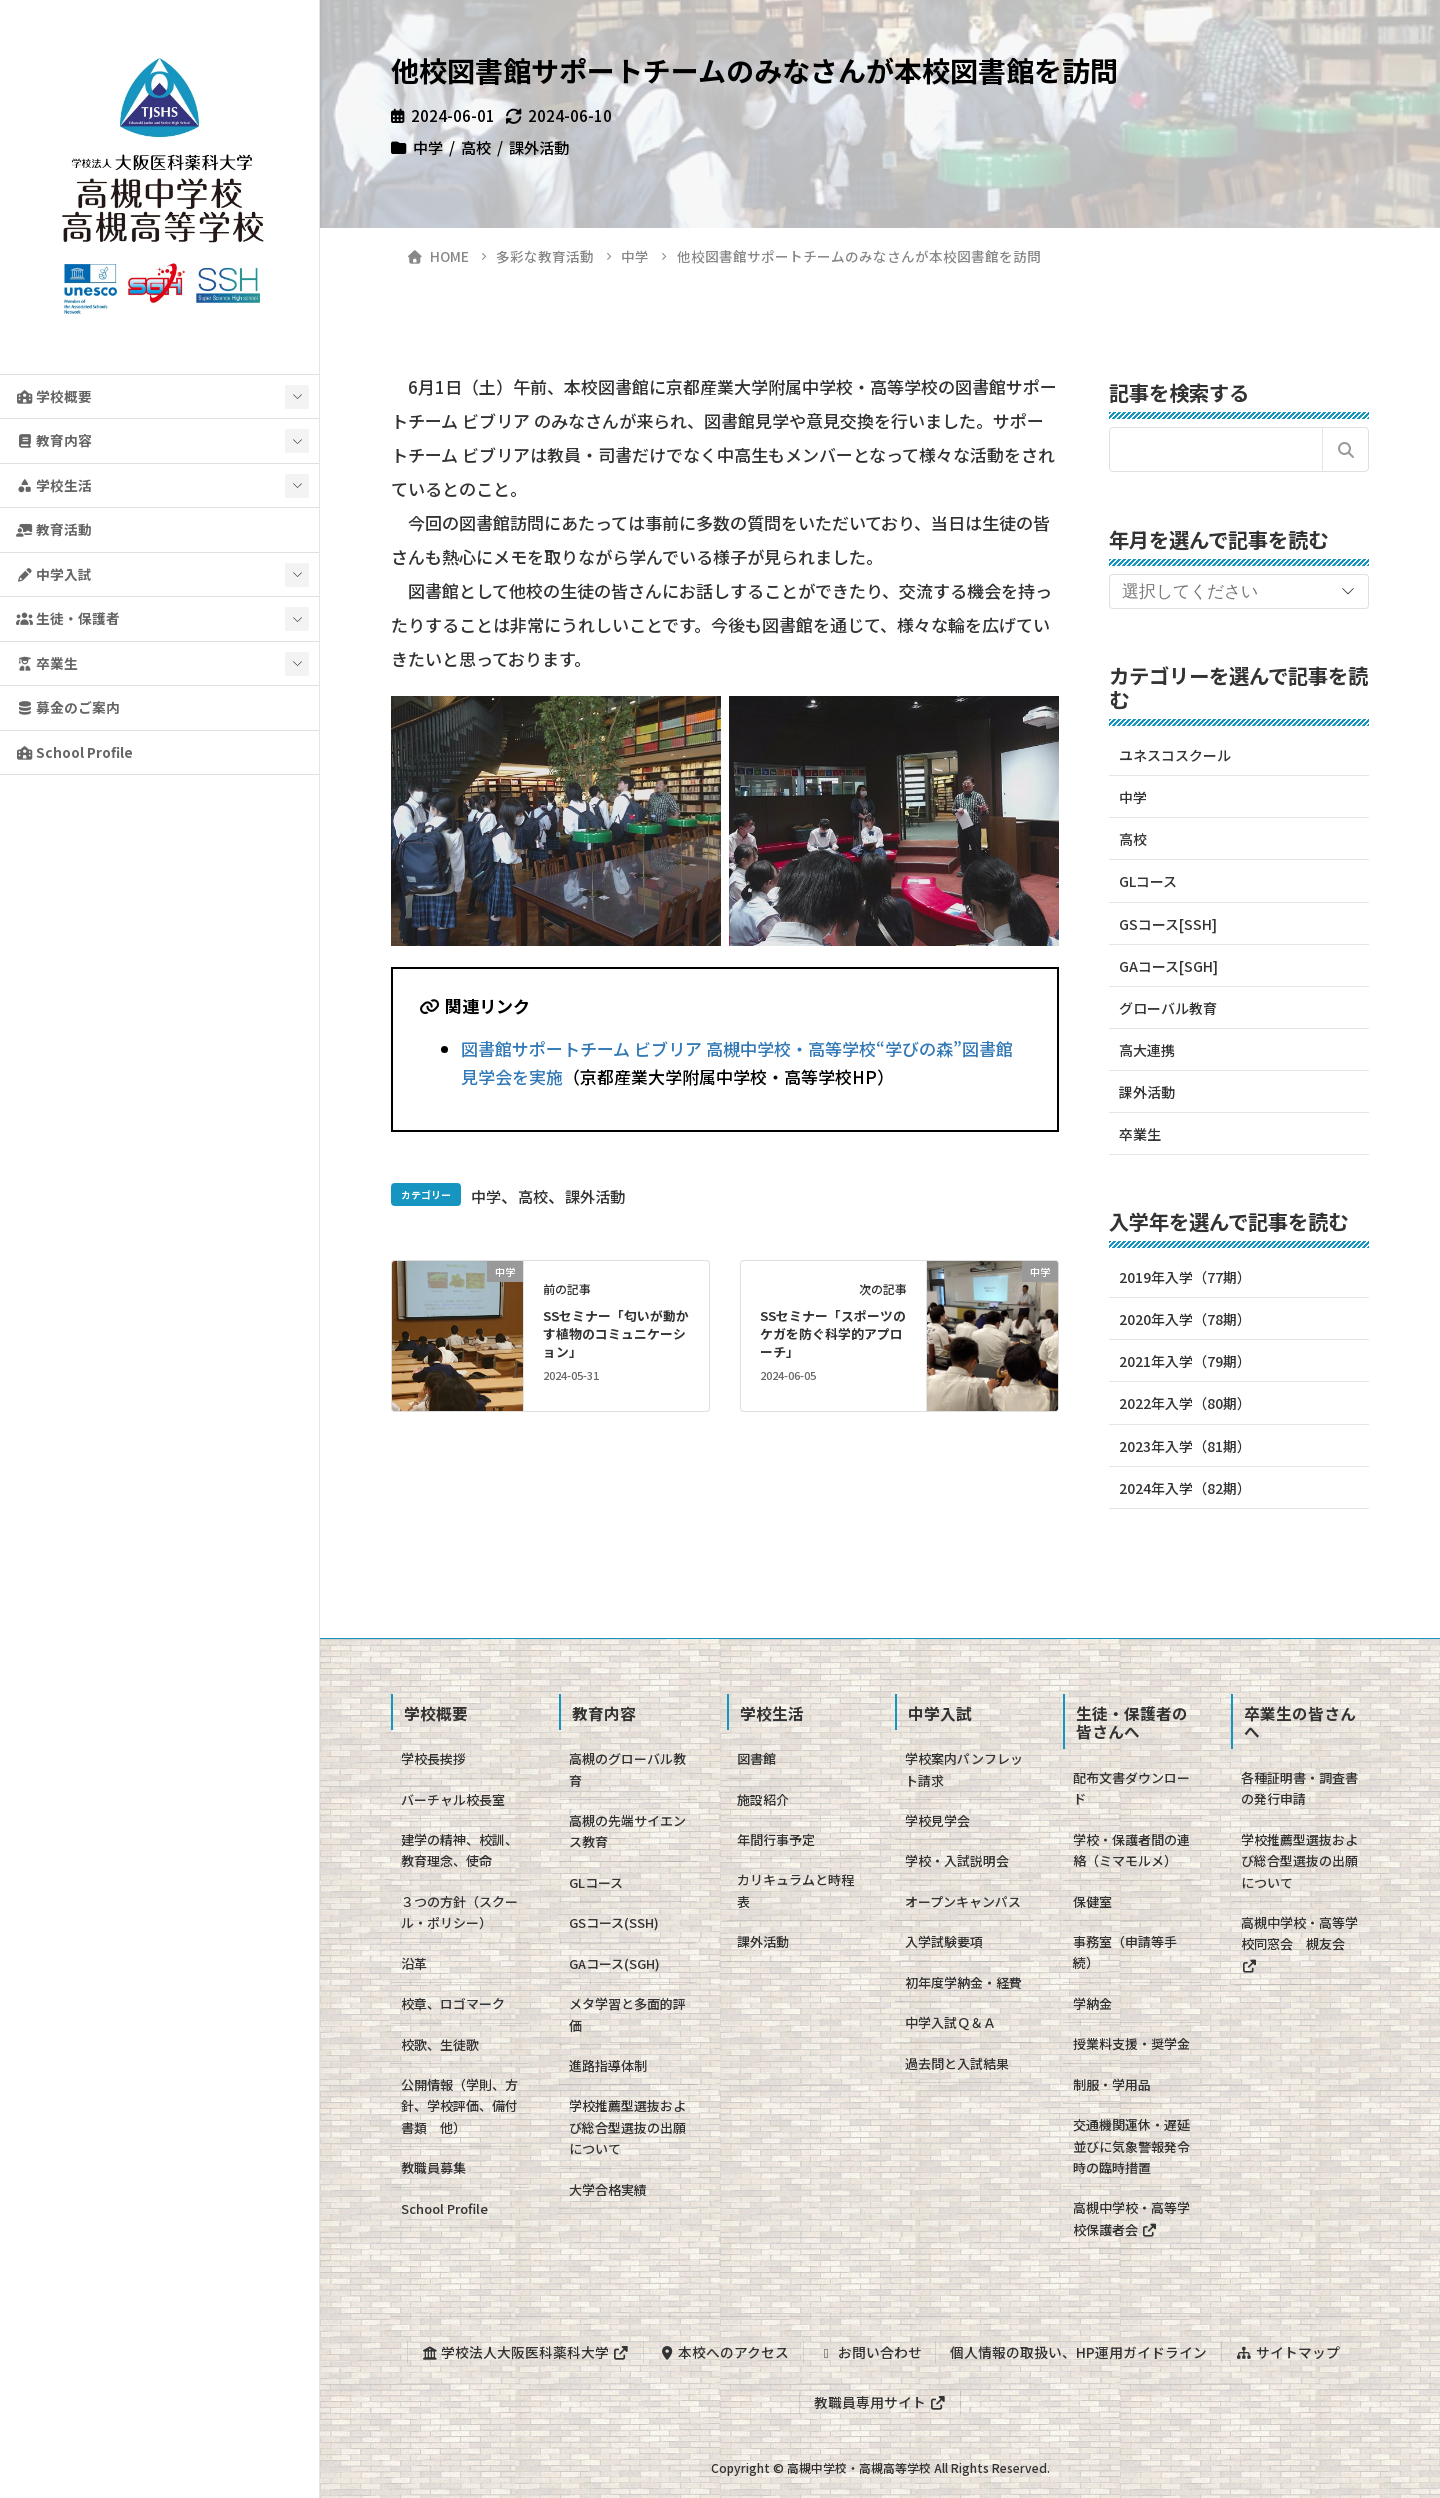 The image size is (1440, 2498). What do you see at coordinates (964, 1769) in the screenshot?
I see `学校案内パンフレット請求` at bounding box center [964, 1769].